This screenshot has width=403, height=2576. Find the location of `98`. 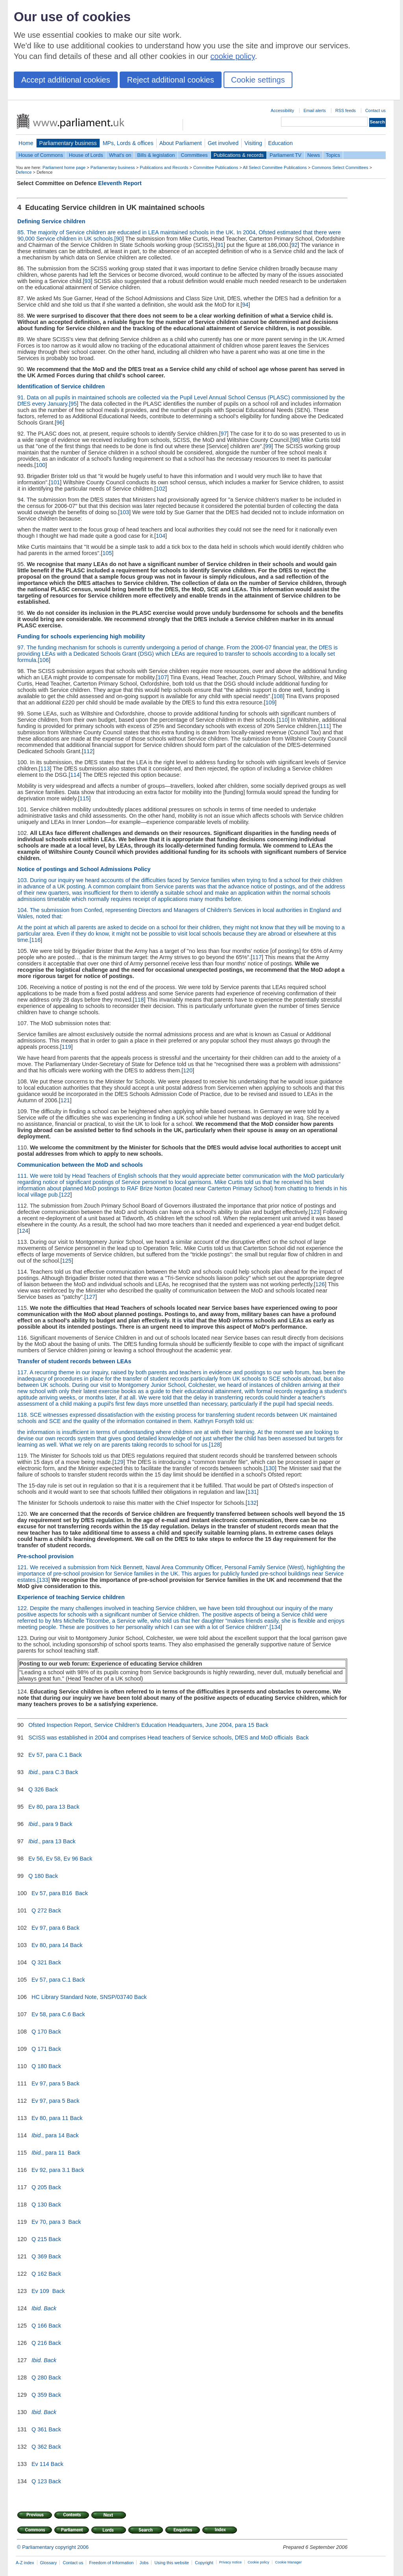

98 is located at coordinates (295, 440).